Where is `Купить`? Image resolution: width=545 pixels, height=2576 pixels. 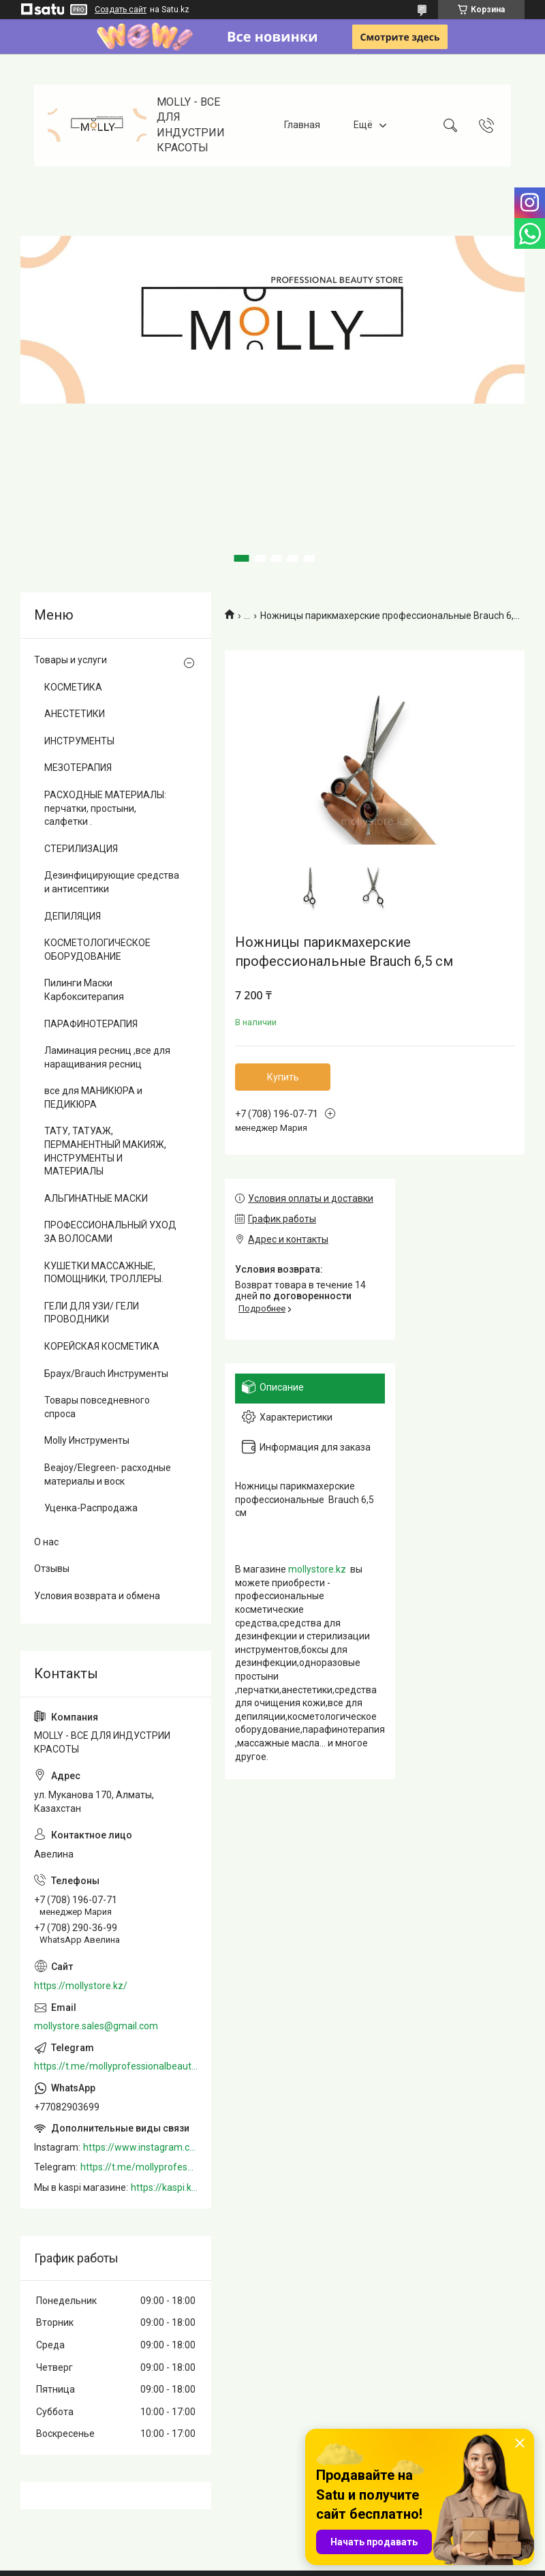 Купить is located at coordinates (283, 1077).